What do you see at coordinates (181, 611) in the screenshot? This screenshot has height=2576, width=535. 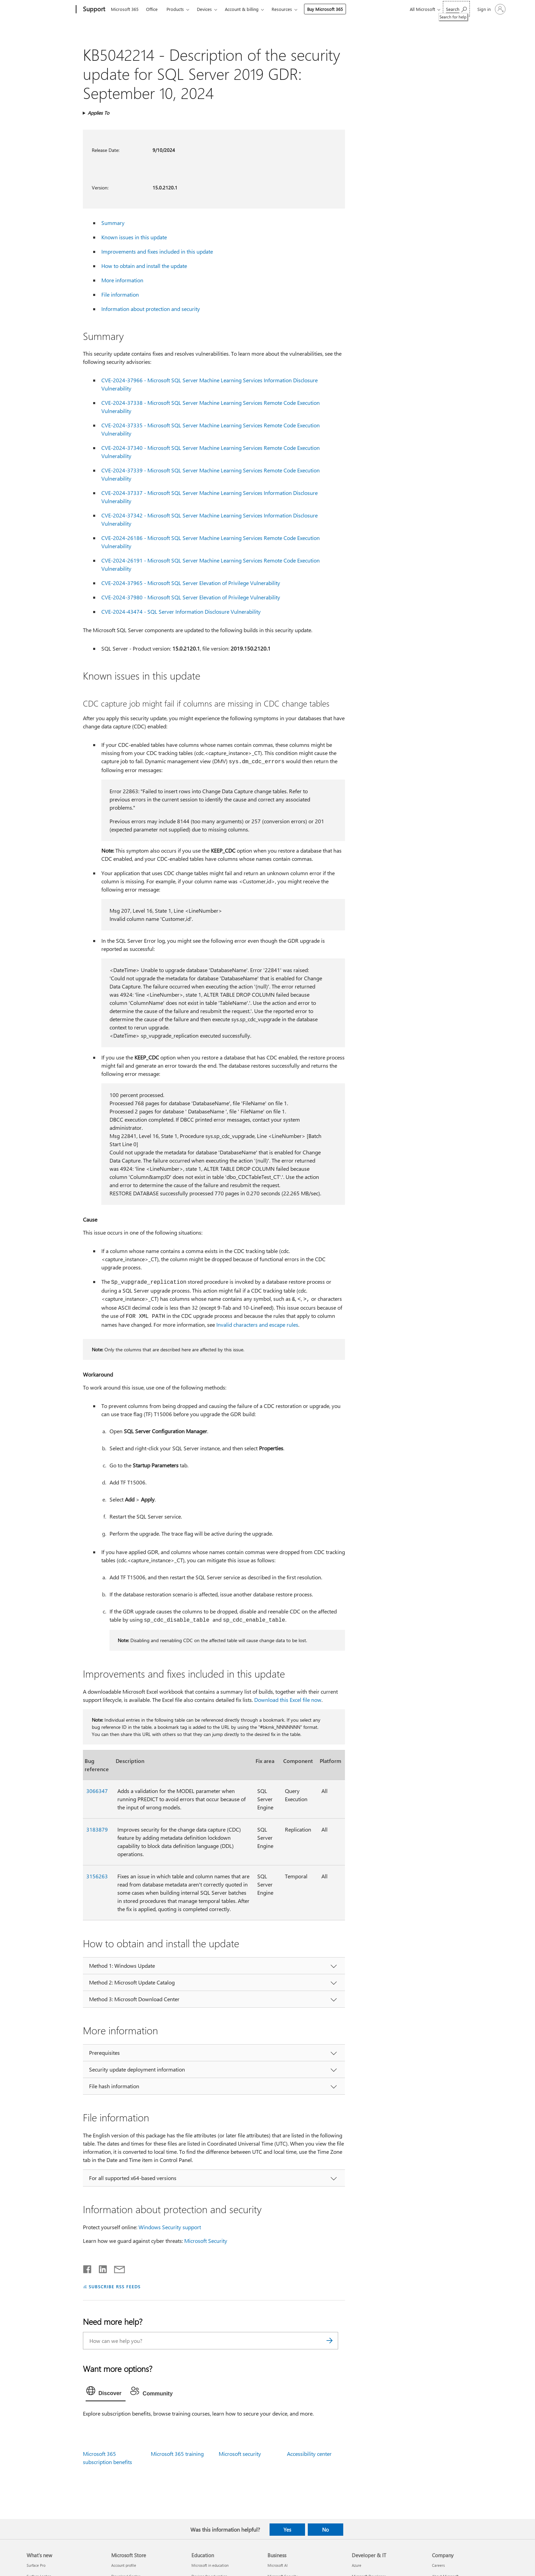 I see `CVE-2024-43474 - SQL Server Information Disclosure Vulnerability` at bounding box center [181, 611].